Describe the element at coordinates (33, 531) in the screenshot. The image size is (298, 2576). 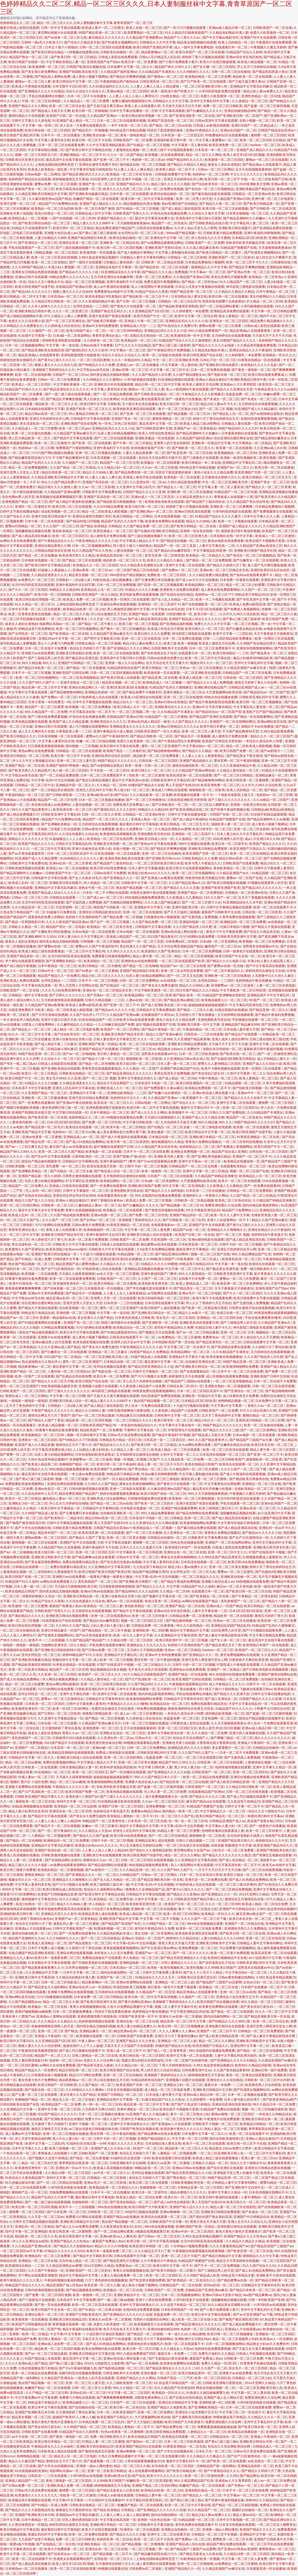
I see `顶级嫩模精品视频在线看` at that location.